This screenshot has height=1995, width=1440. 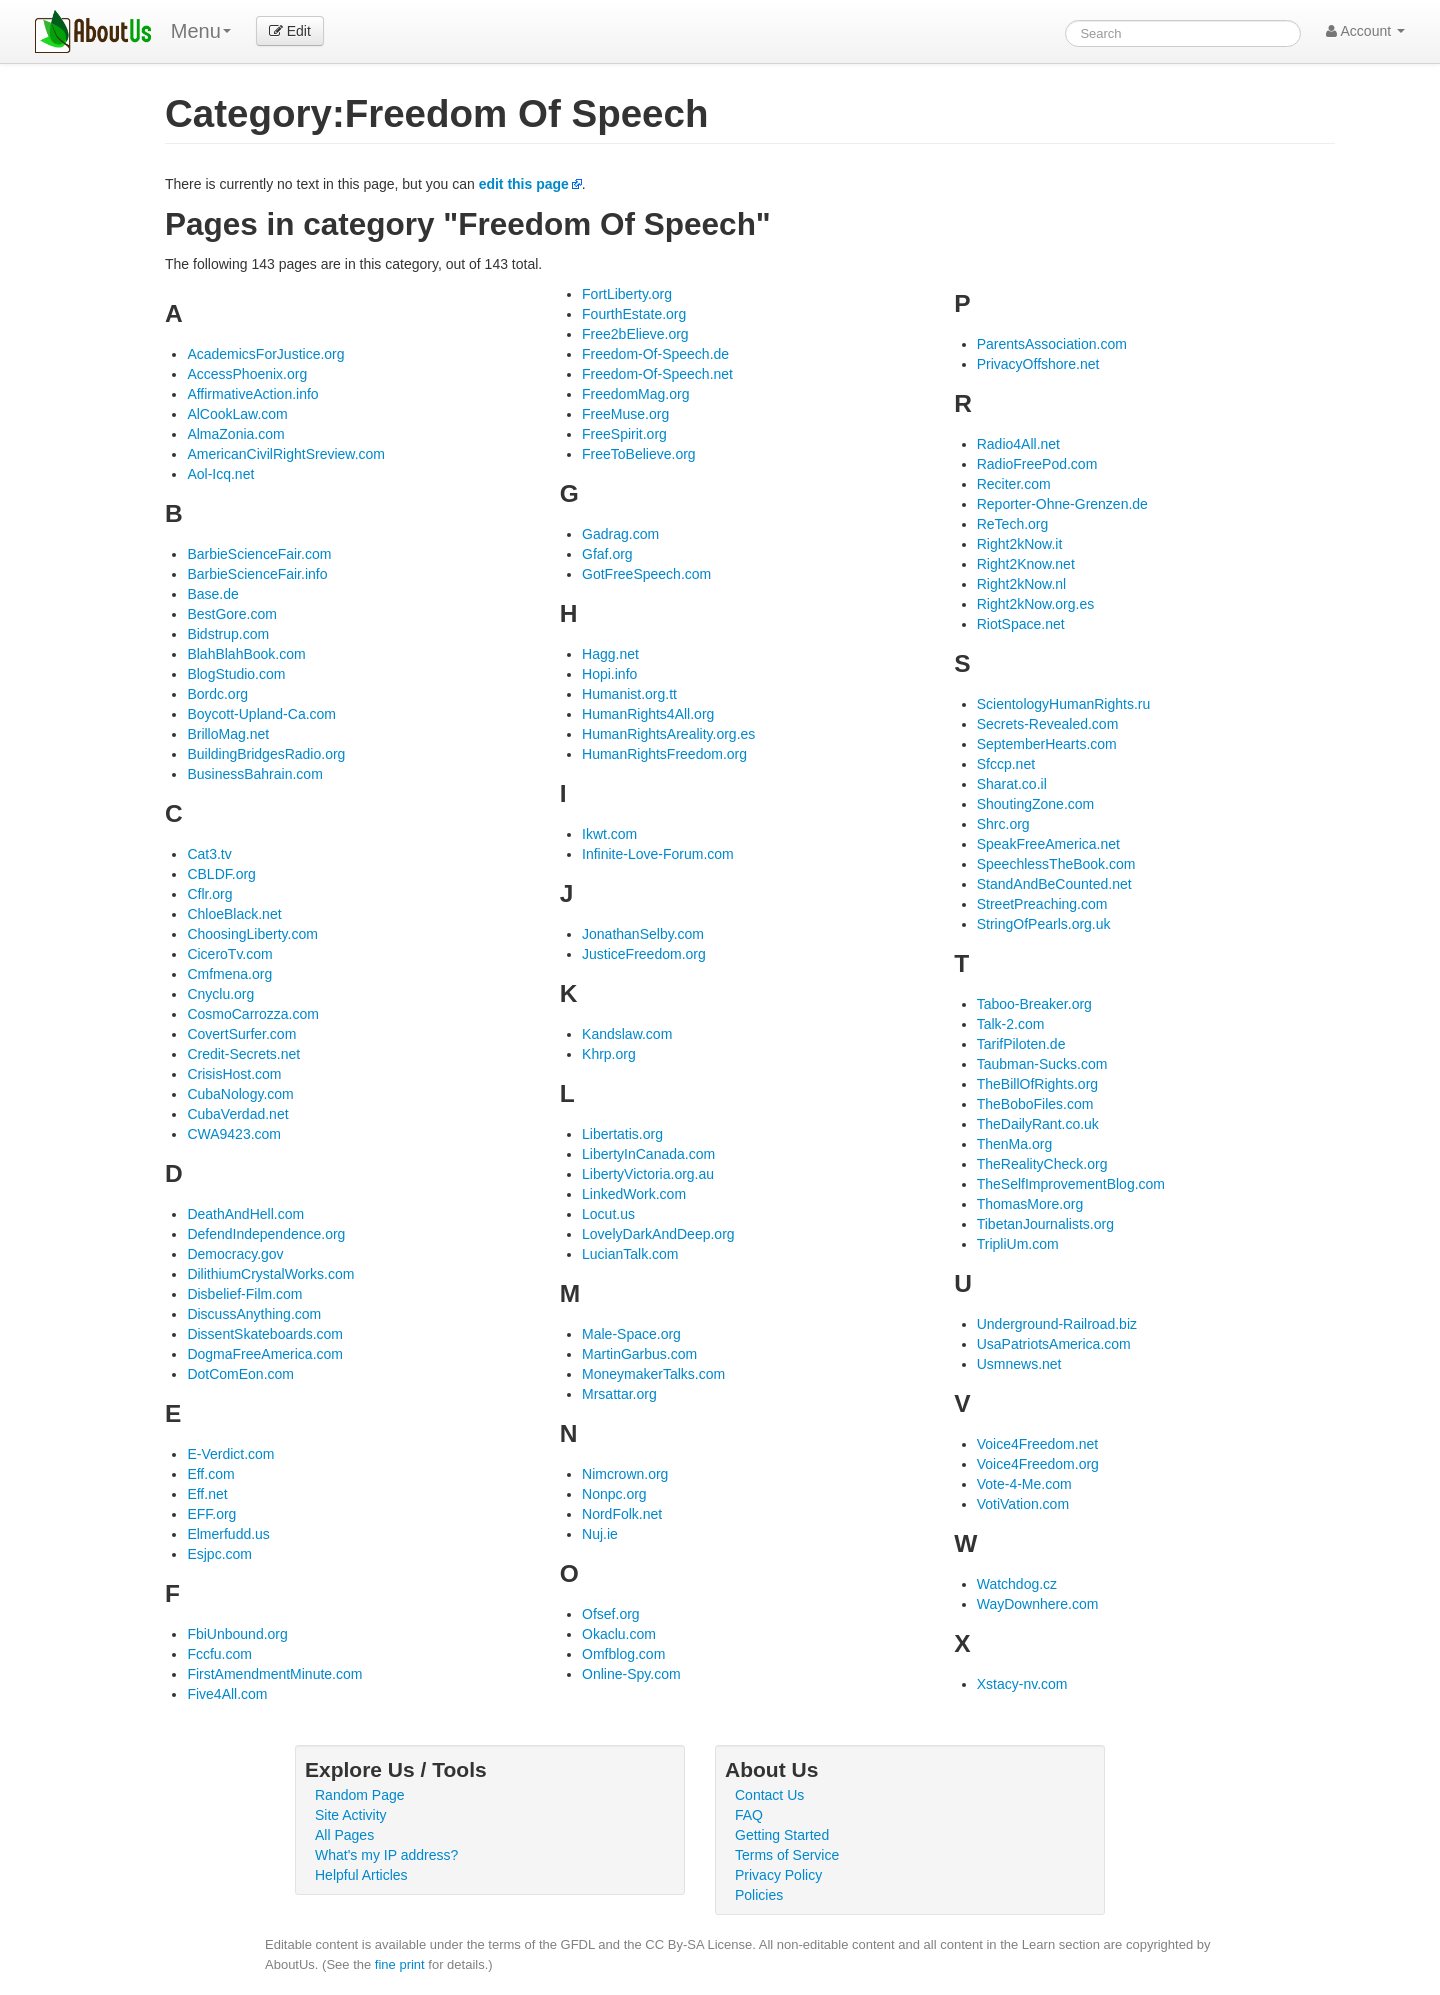 What do you see at coordinates (235, 1254) in the screenshot?
I see `Democracy.gov` at bounding box center [235, 1254].